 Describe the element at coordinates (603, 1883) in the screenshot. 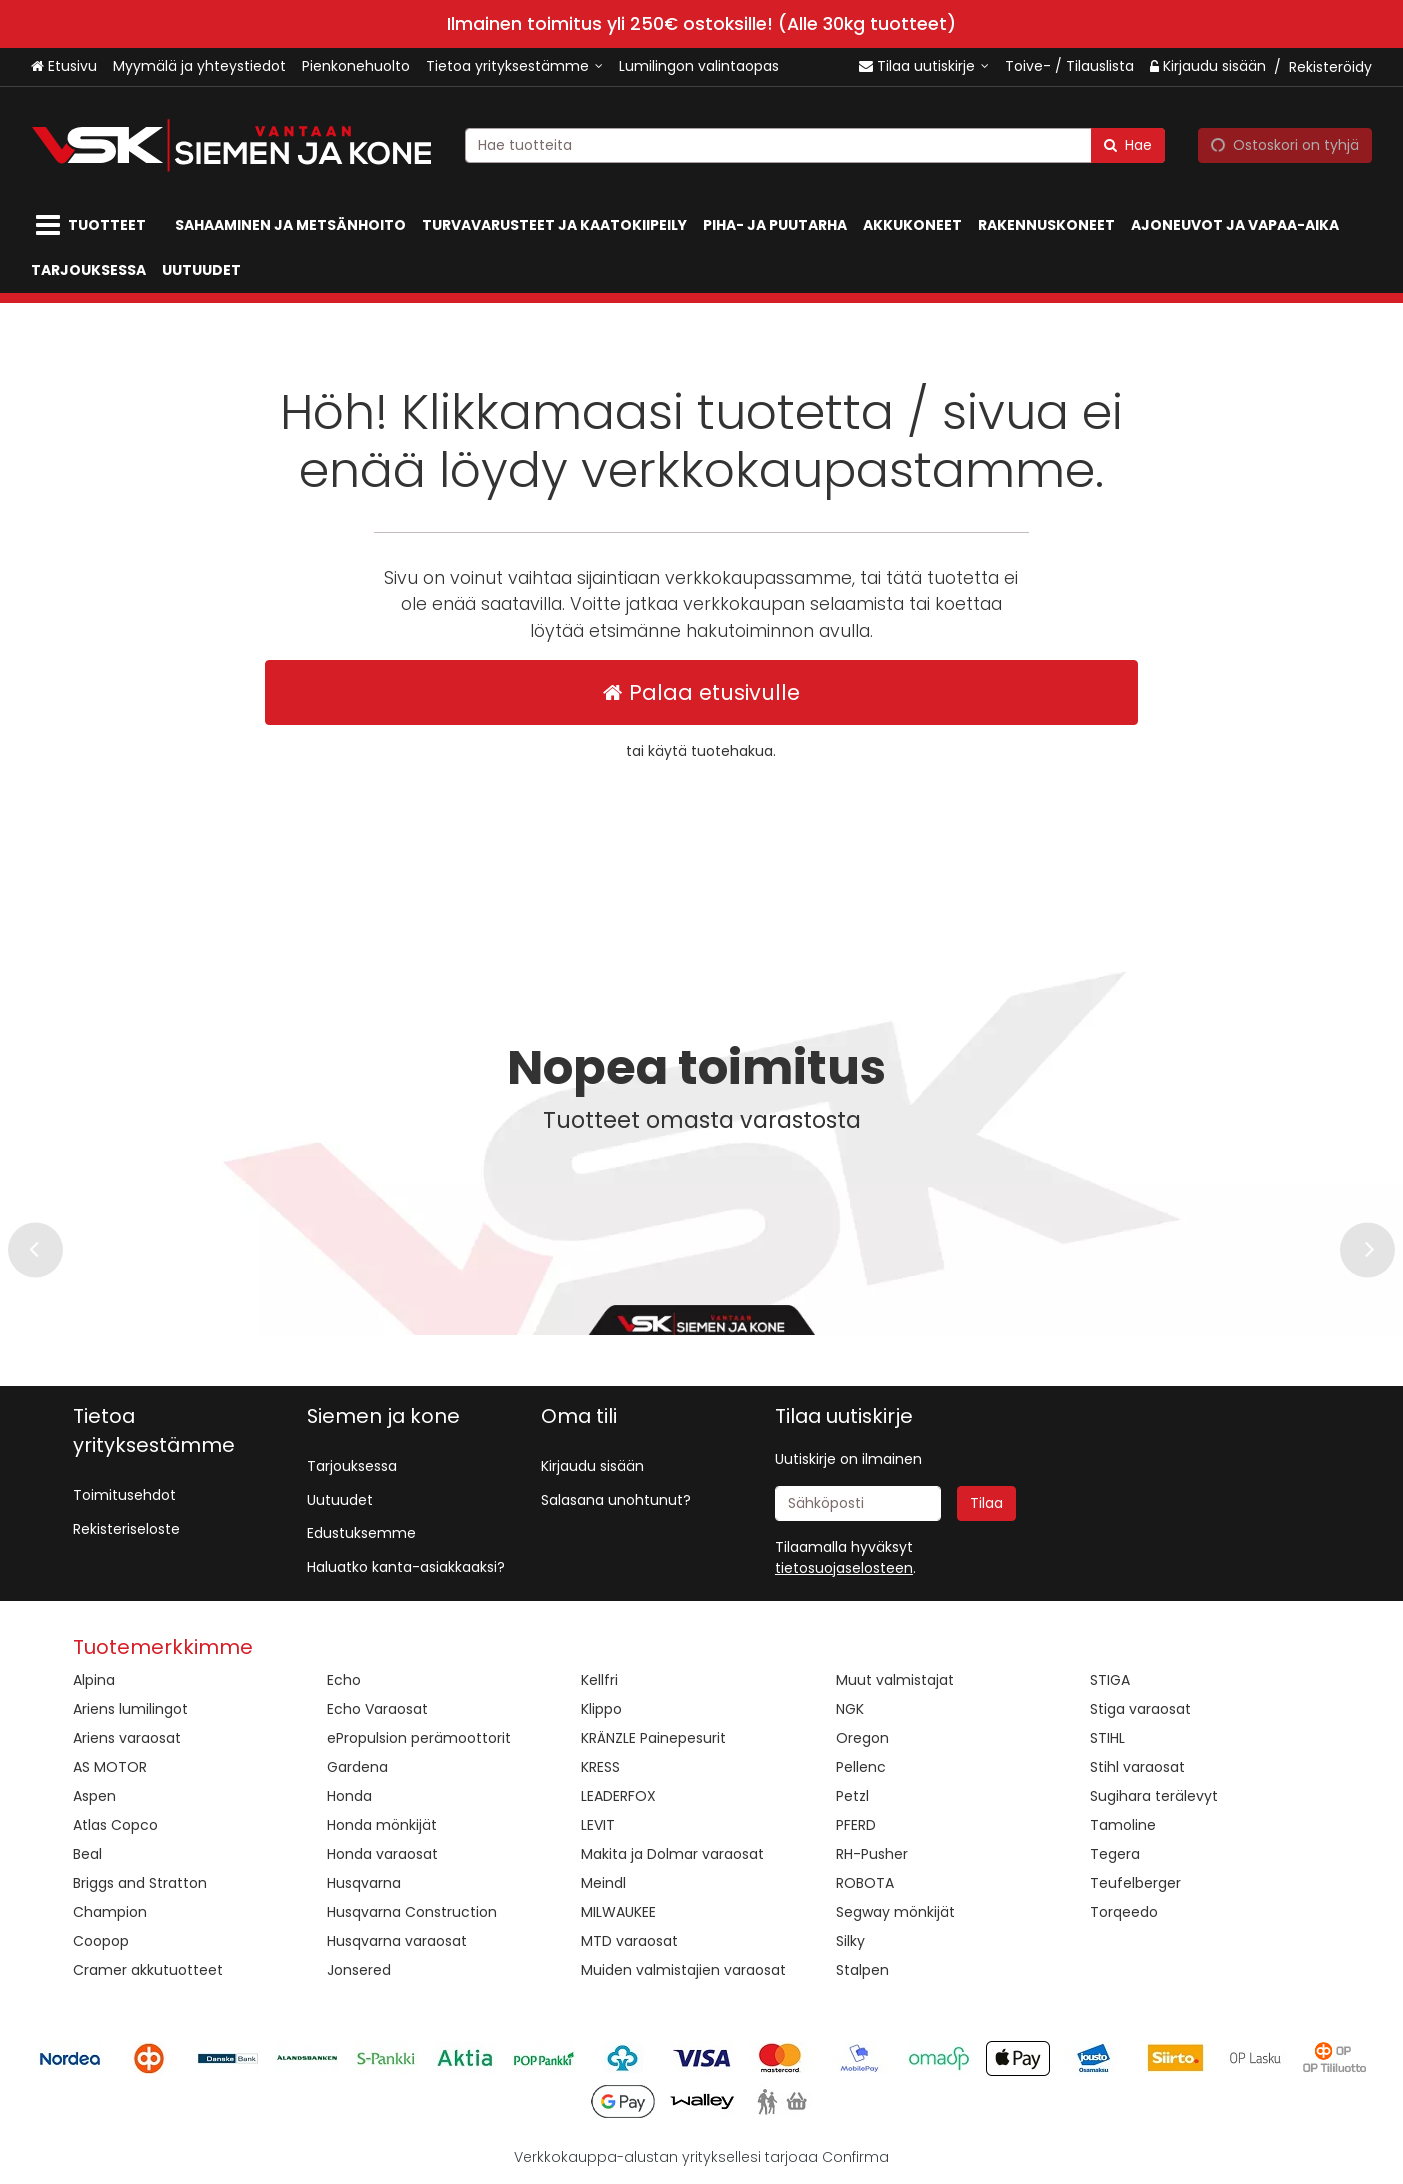

I see `Meindl` at that location.